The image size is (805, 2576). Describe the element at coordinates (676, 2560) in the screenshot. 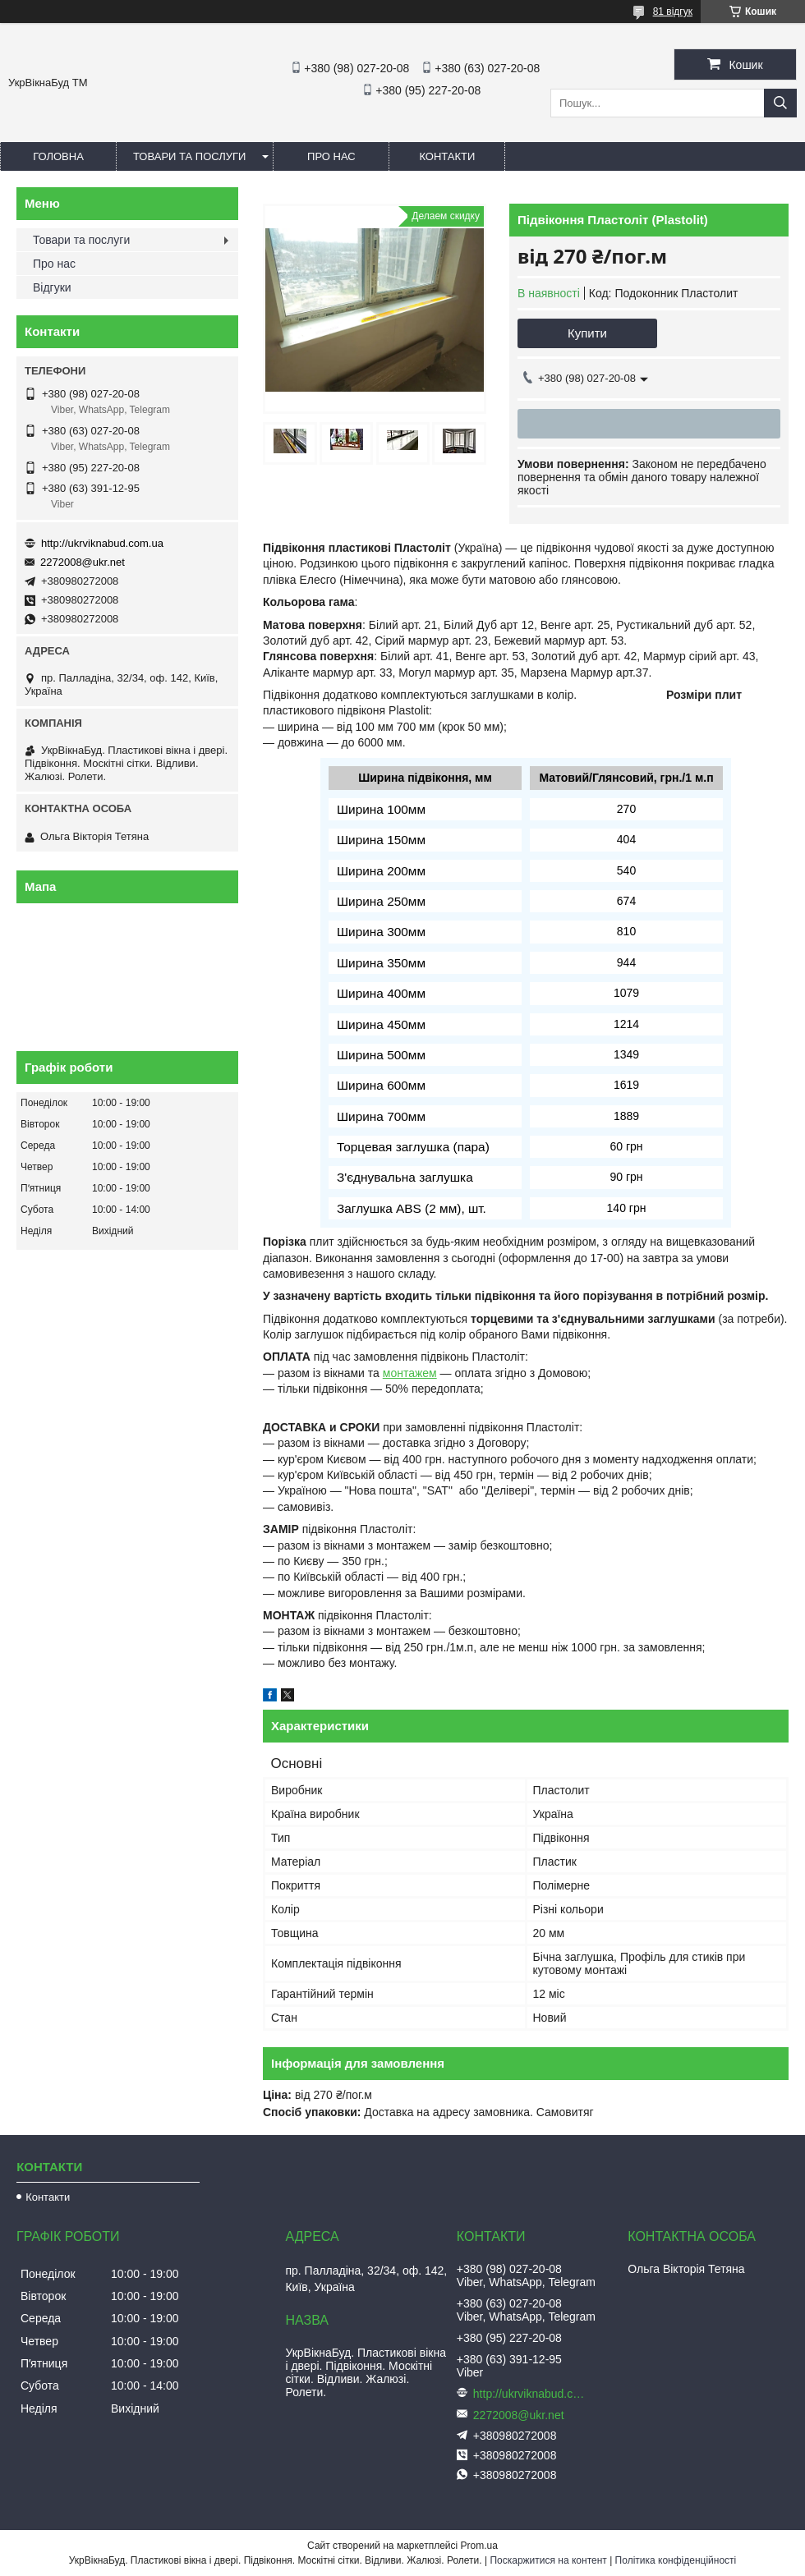

I see `Політика конфіденційності` at that location.